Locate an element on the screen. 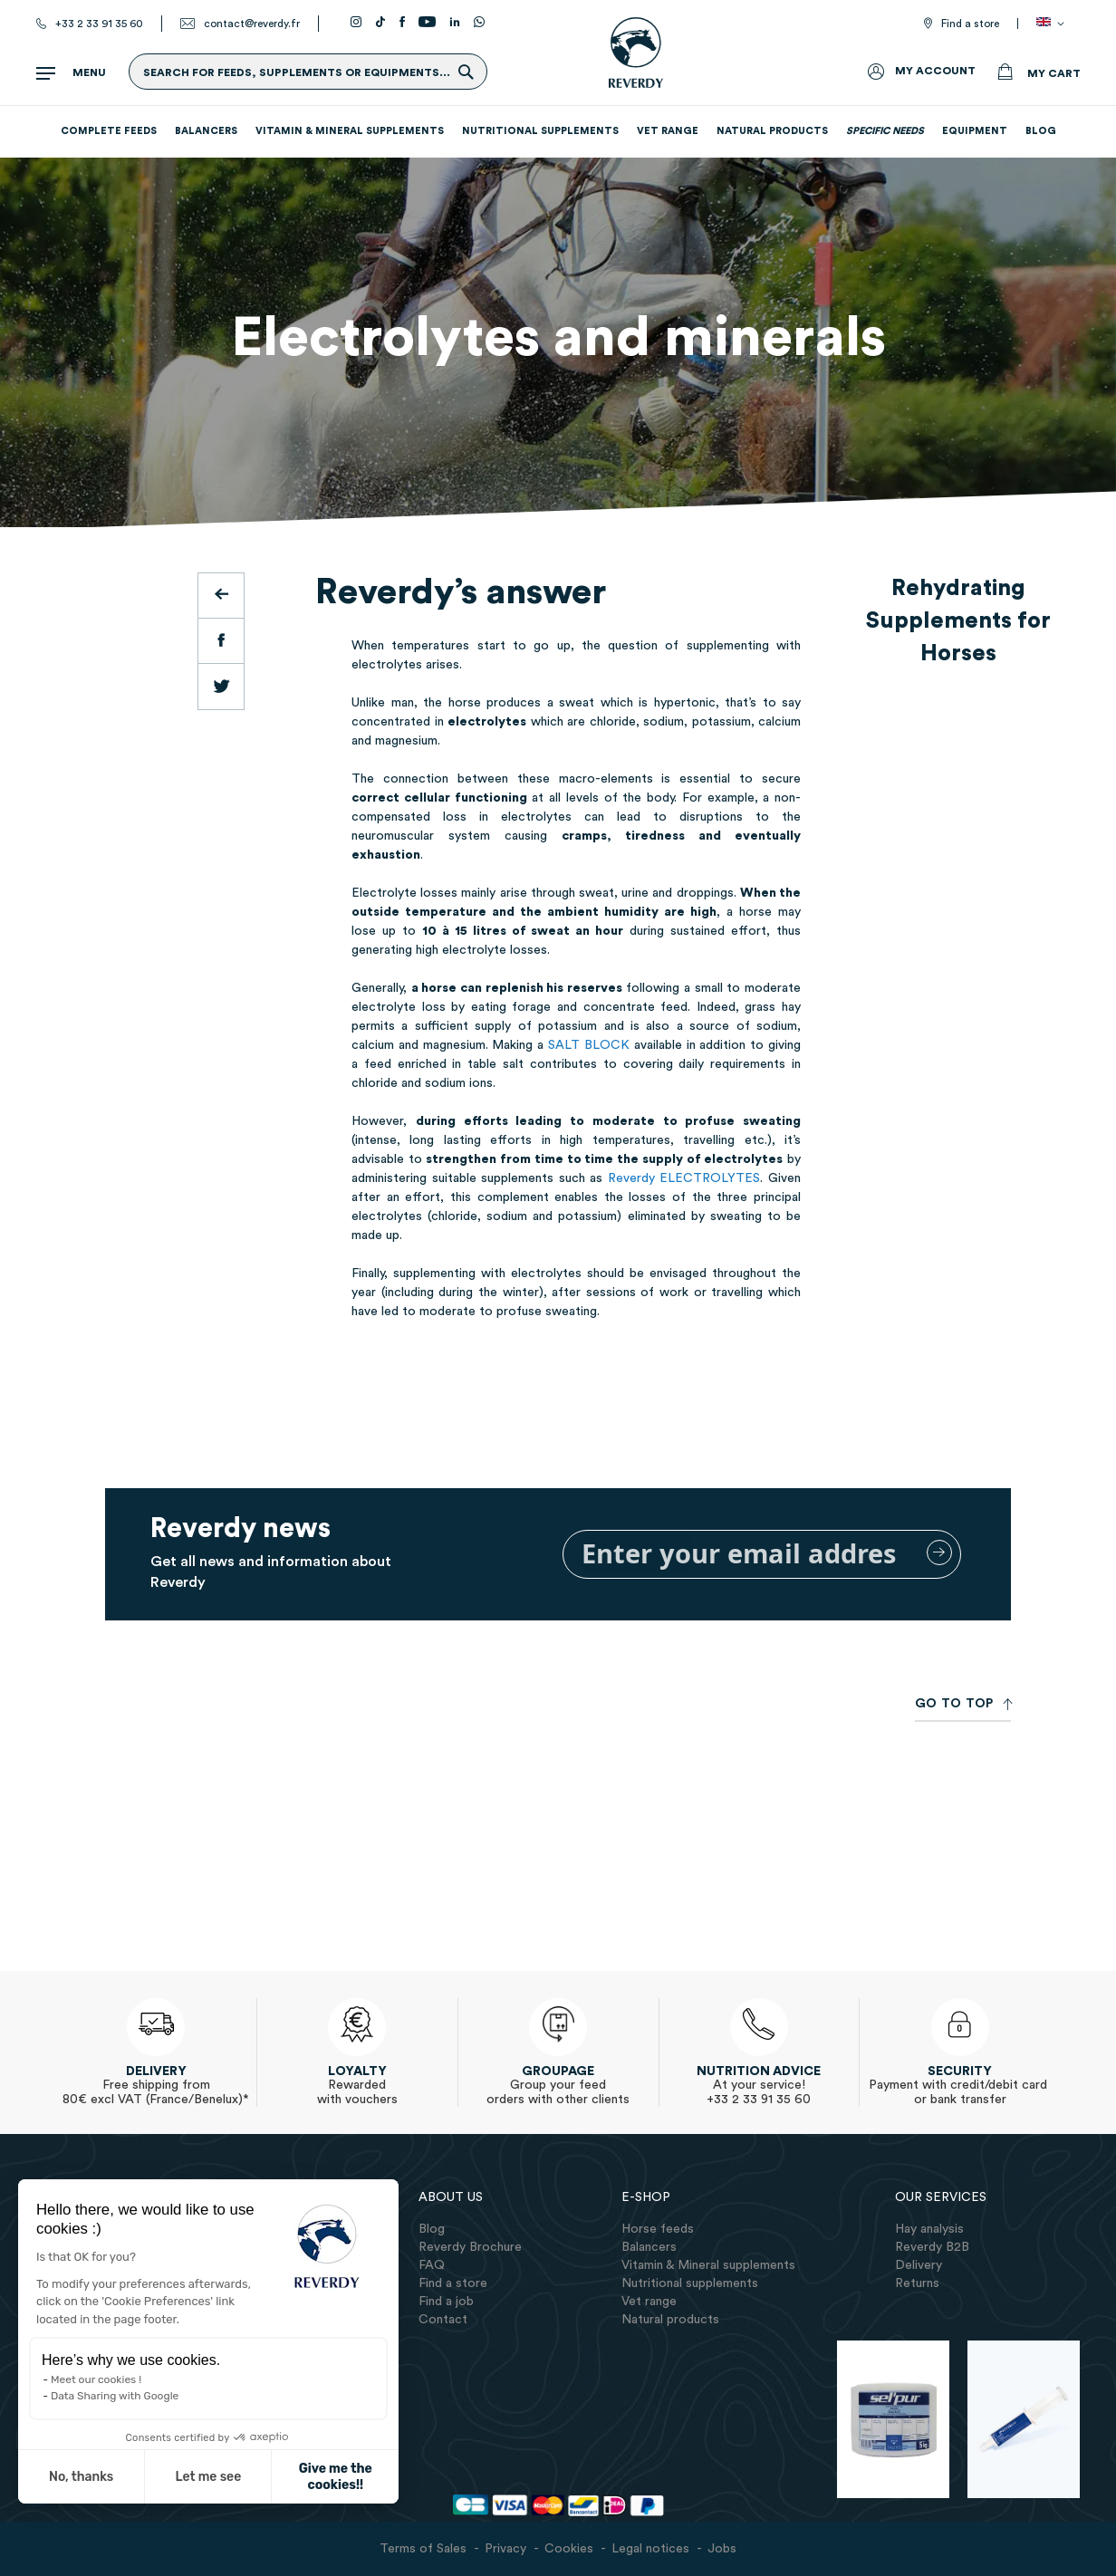 The image size is (1116, 2576). +33 2 33 91 35 60 is located at coordinates (99, 23).